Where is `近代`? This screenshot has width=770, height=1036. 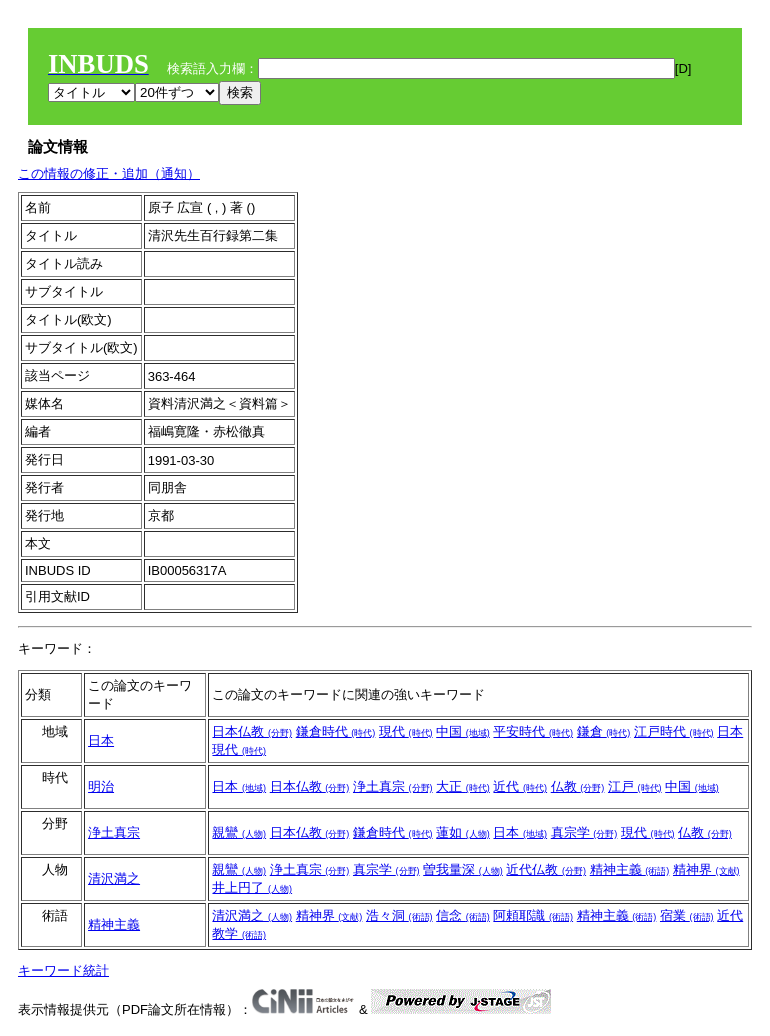 近代 is located at coordinates (520, 786).